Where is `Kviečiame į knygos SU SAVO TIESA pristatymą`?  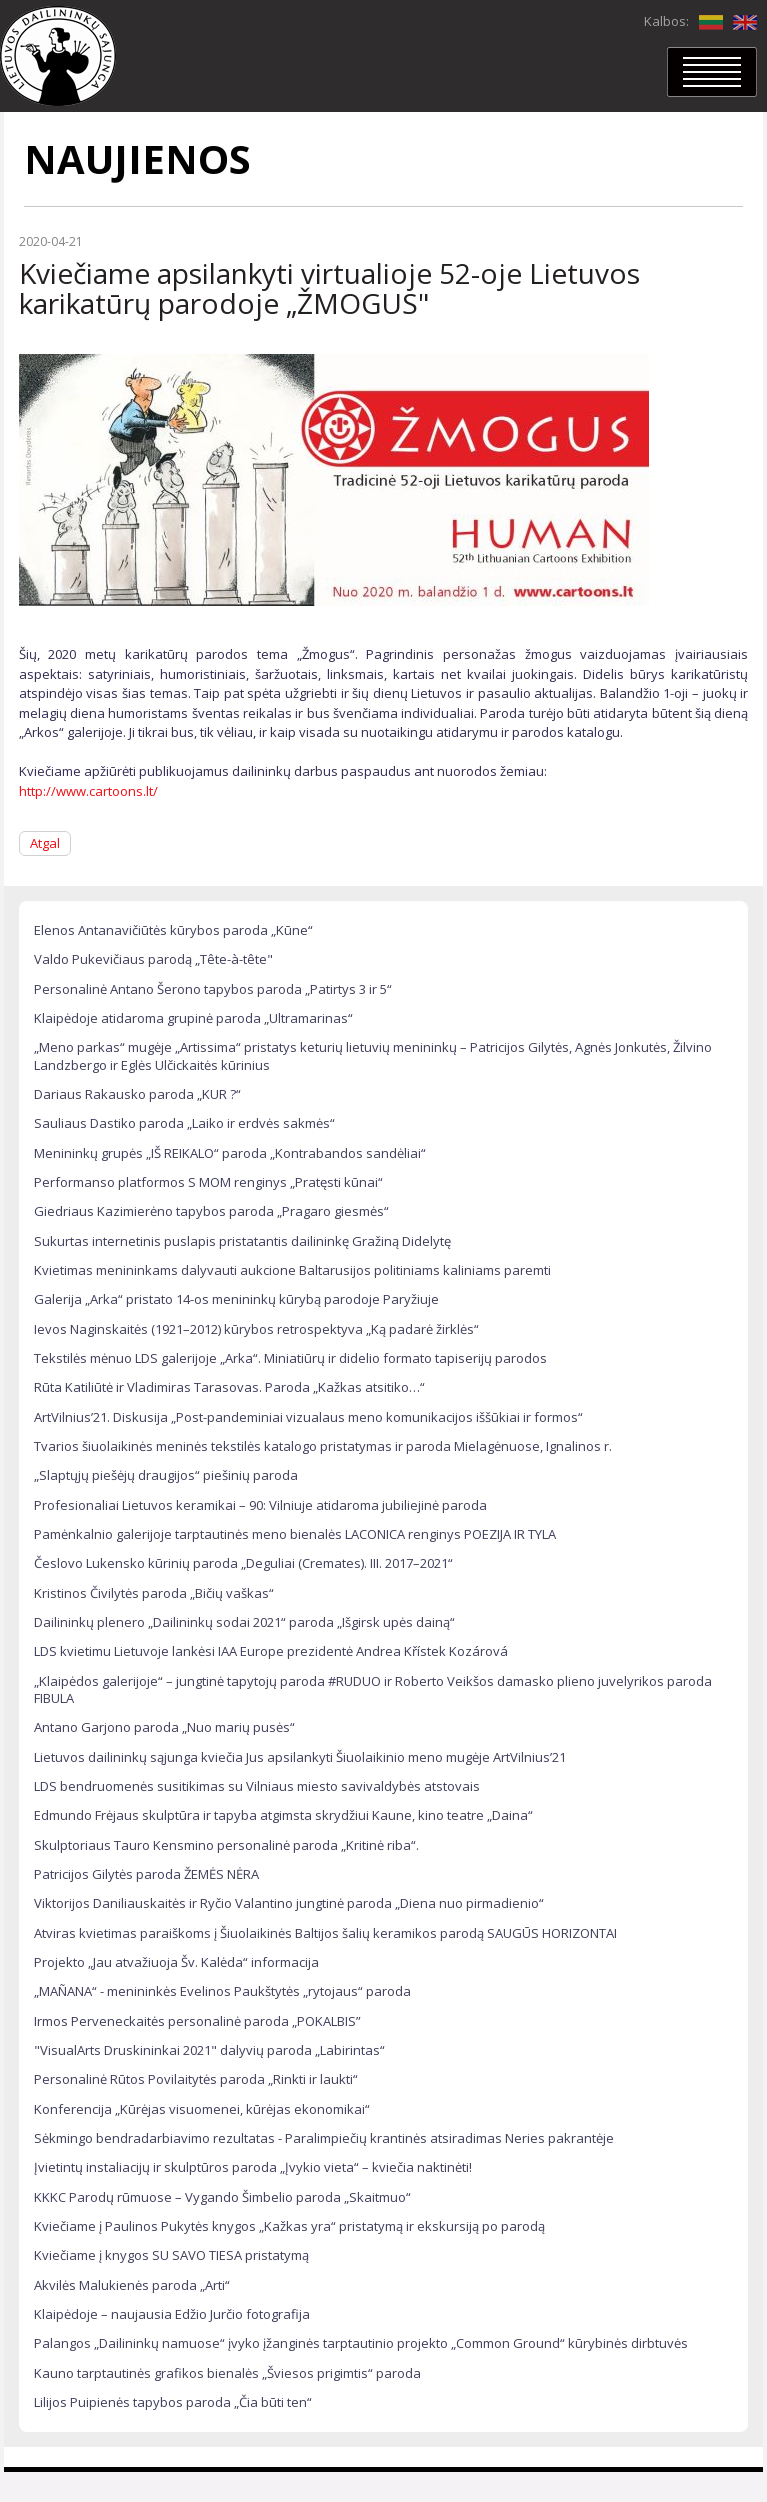 Kviečiame į knygos SU SAVO TIESA pristatymą is located at coordinates (171, 2255).